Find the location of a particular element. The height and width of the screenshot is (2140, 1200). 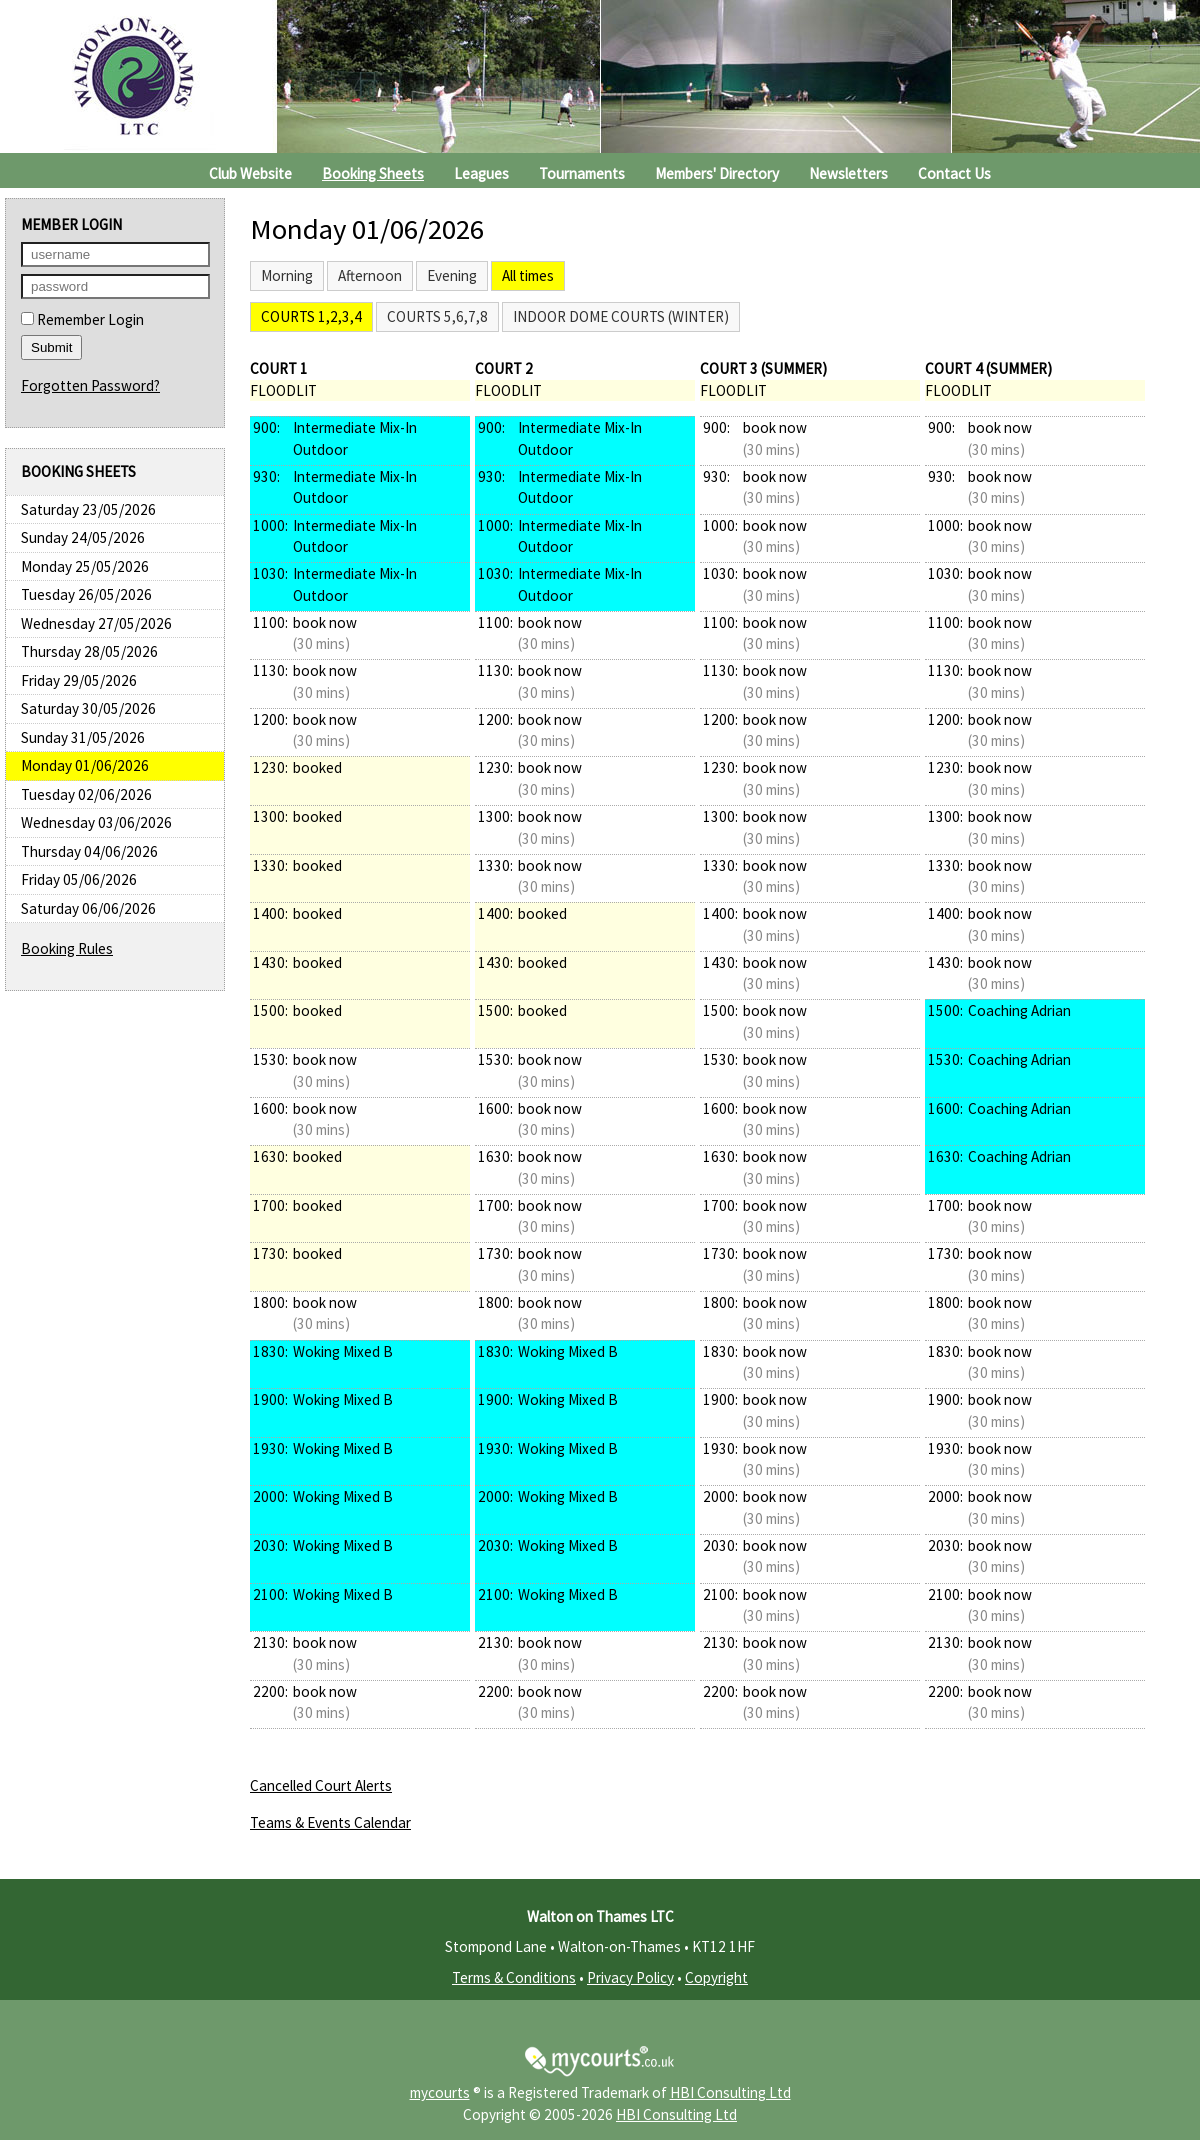

Friday 29/05/2026 is located at coordinates (79, 680).